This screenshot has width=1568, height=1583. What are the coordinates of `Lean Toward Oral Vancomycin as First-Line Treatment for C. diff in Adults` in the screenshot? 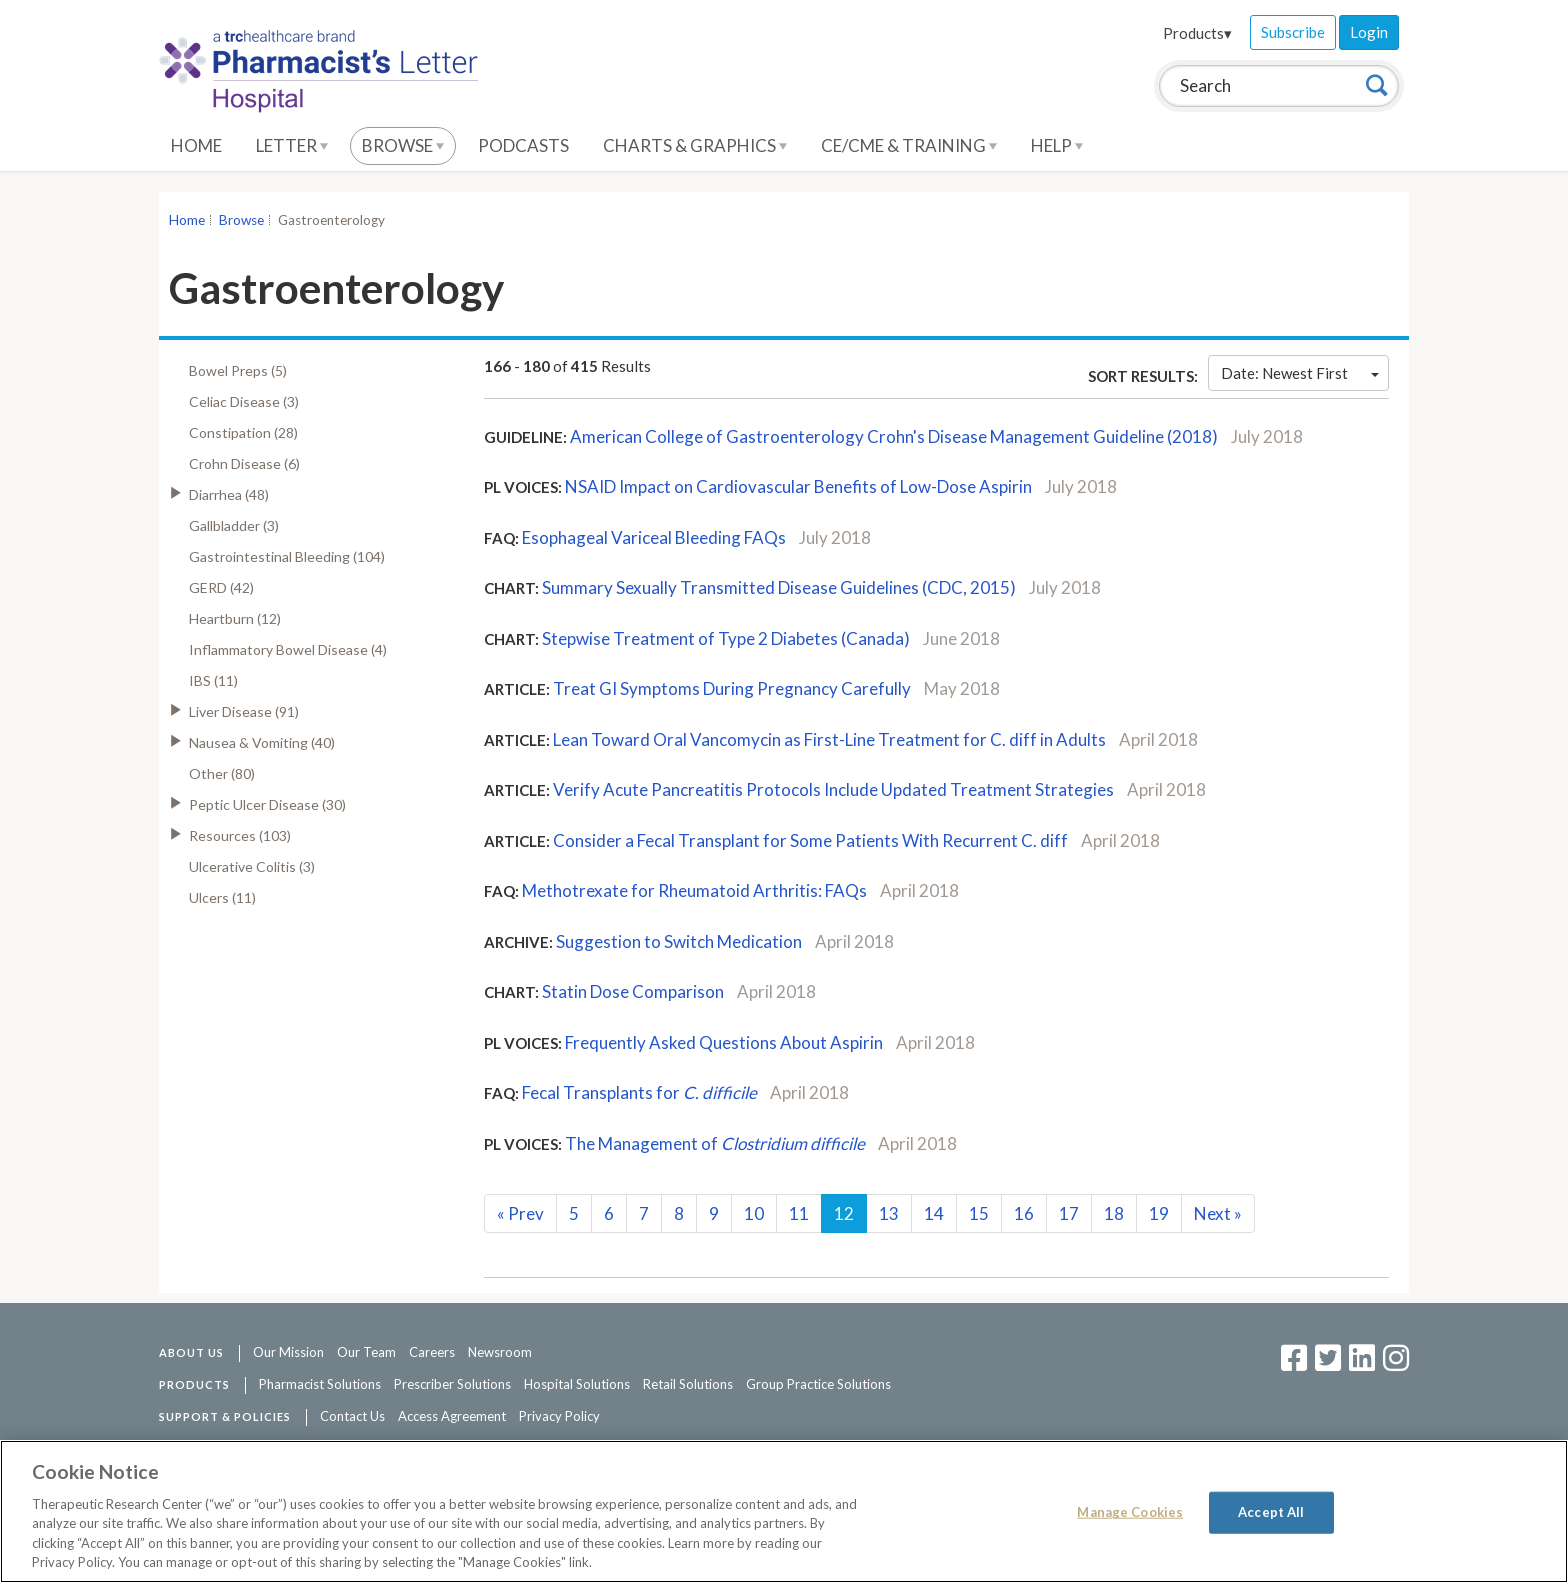 It's located at (829, 739).